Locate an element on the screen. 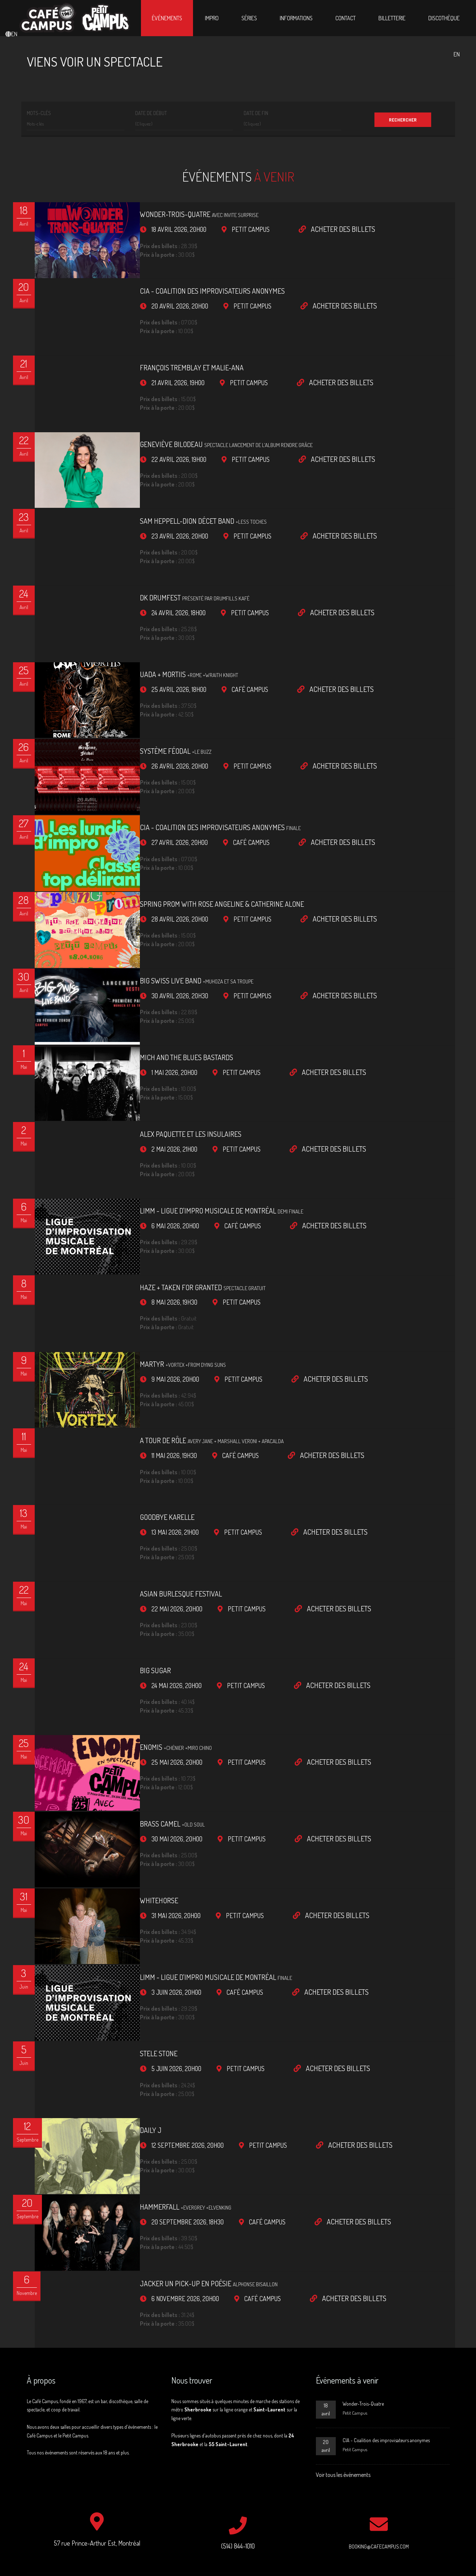  Geneviève Bilodeau is located at coordinates (208, 432).